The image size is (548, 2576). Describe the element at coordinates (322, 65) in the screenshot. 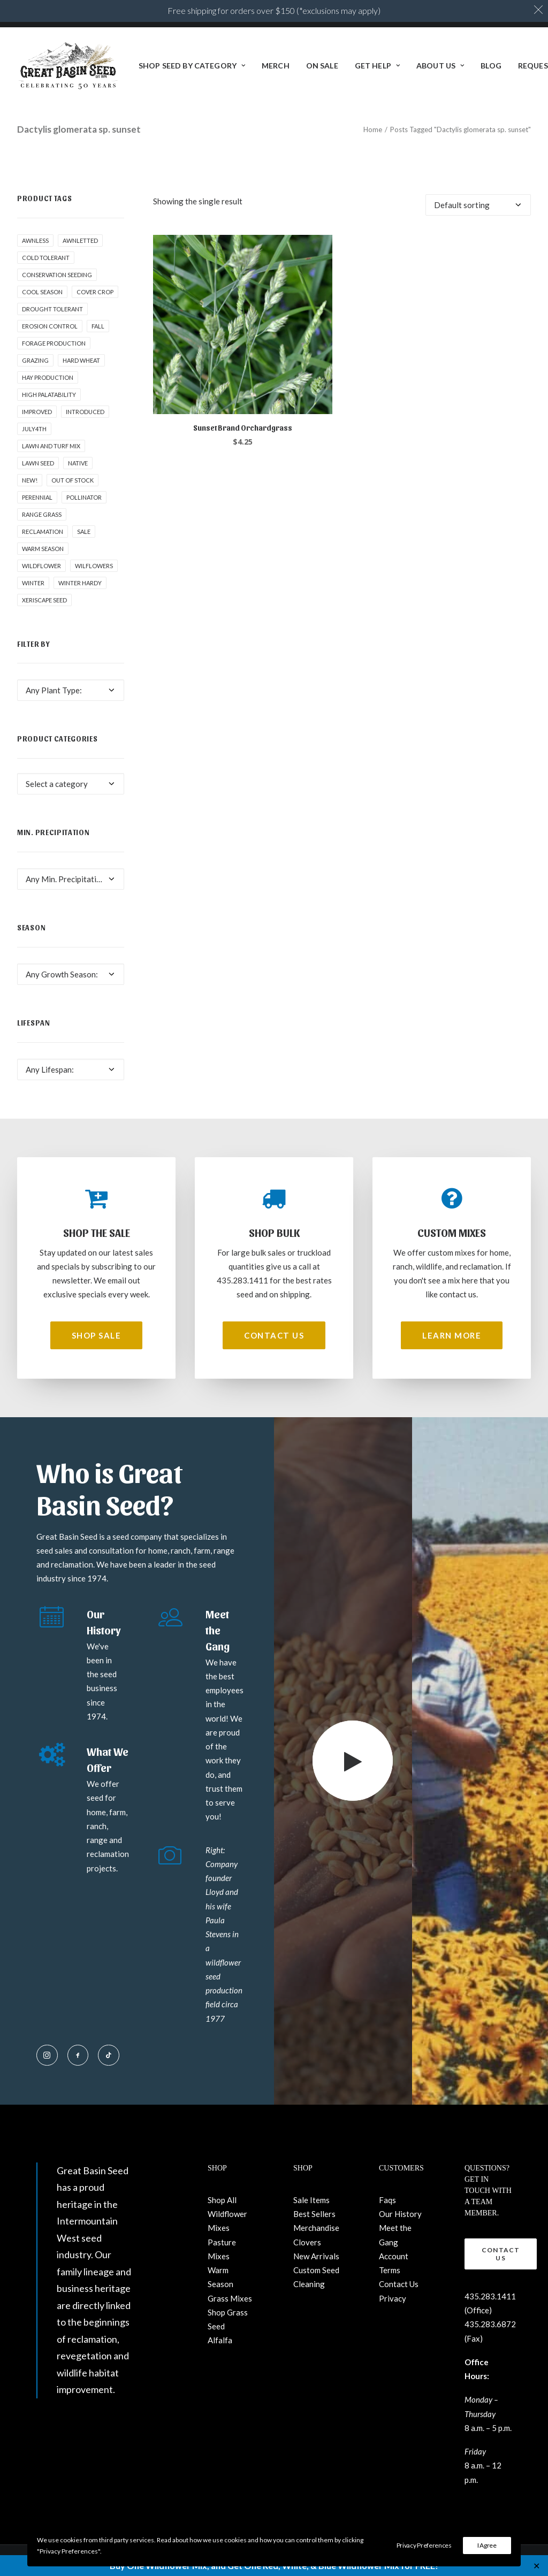

I see `ON SALE` at that location.